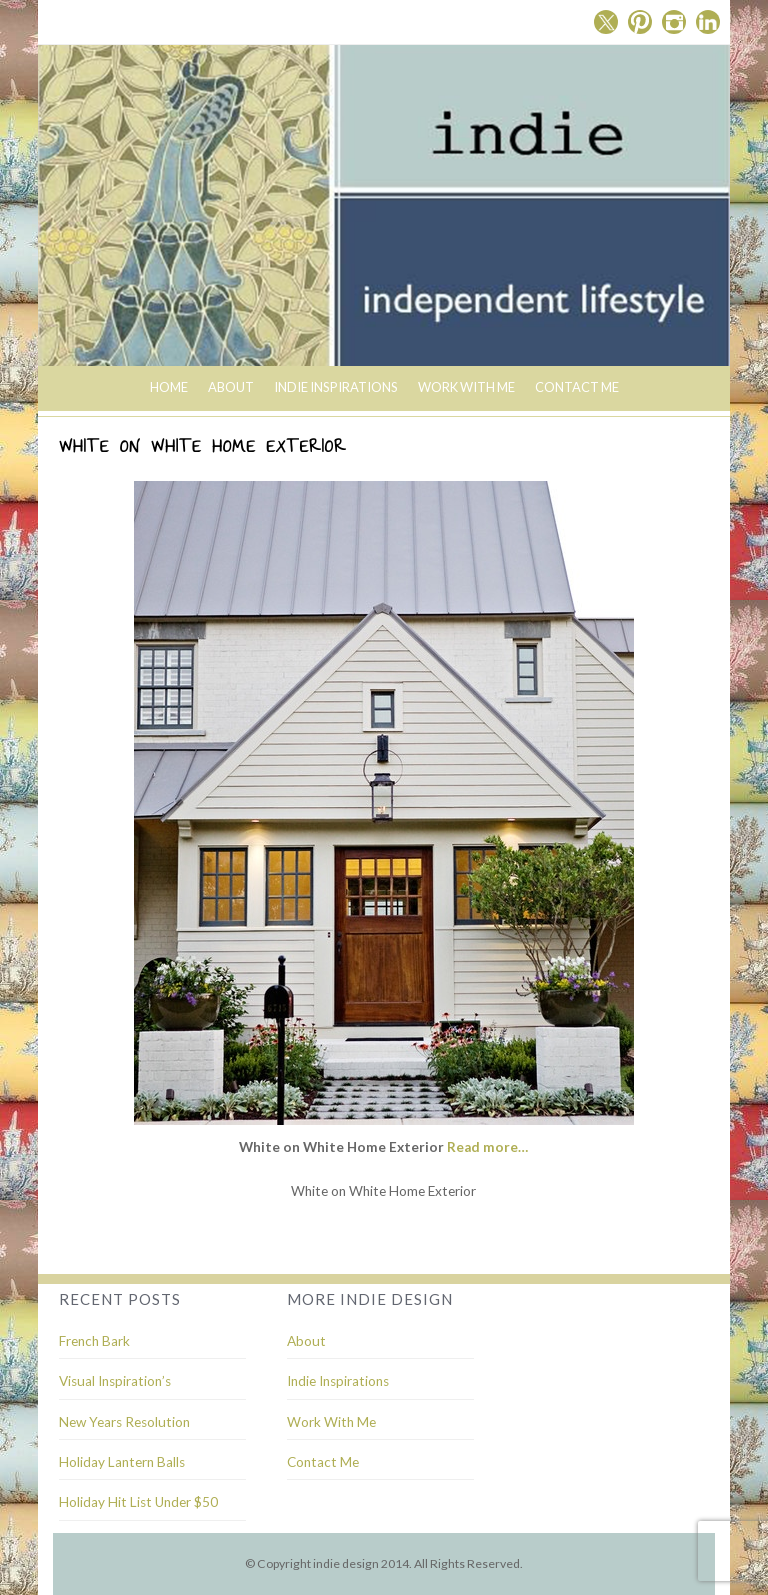 This screenshot has width=768, height=1595. I want to click on Holiday Hit List Under $50, so click(138, 1502).